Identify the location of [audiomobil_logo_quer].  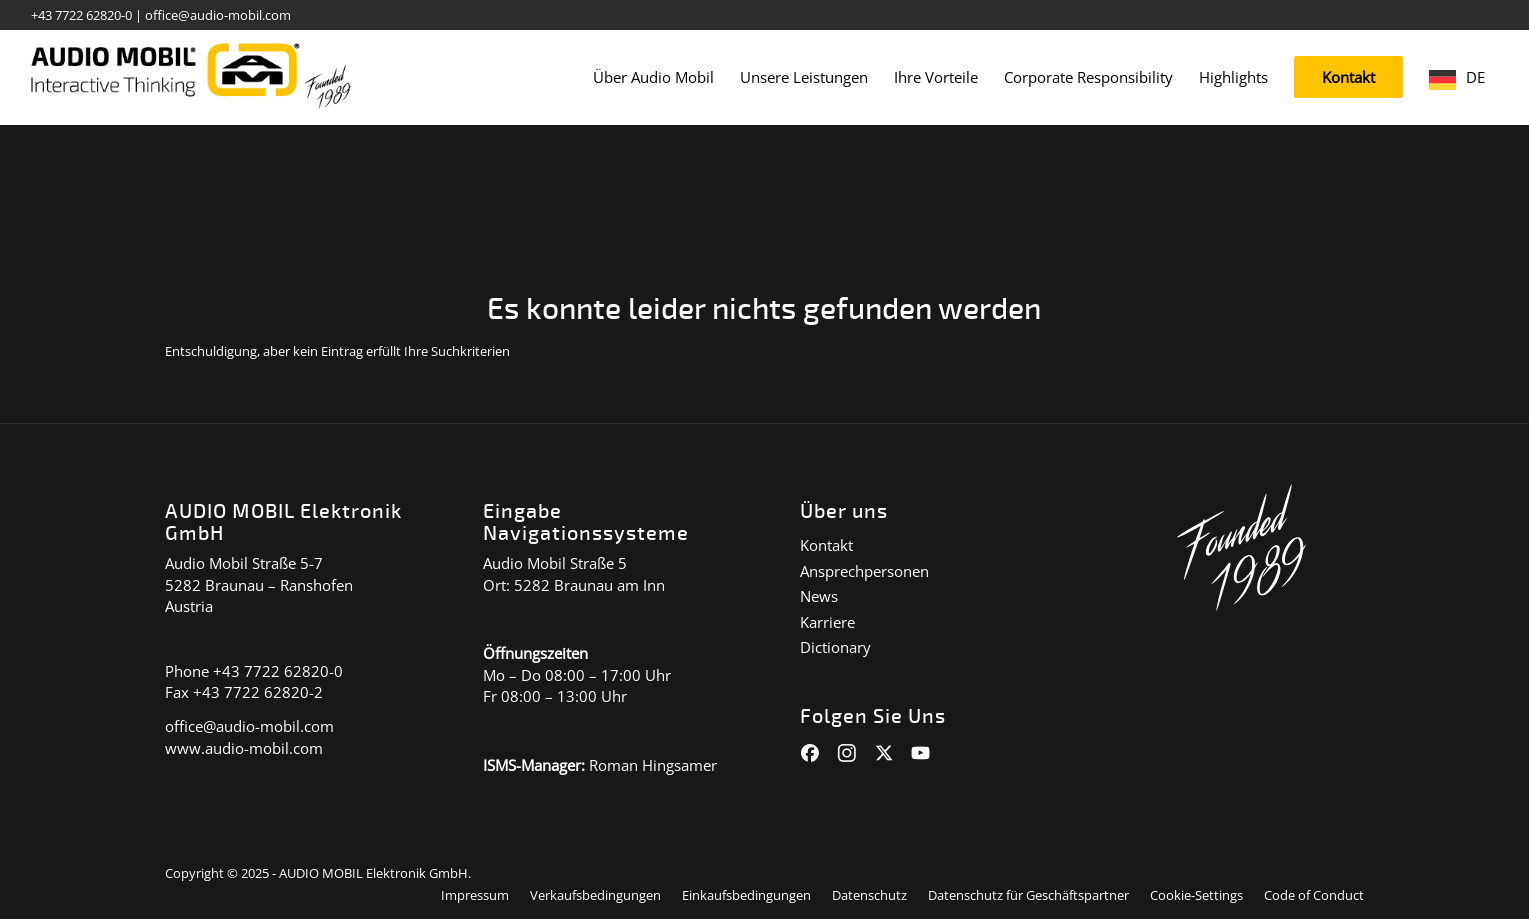
(191, 70).